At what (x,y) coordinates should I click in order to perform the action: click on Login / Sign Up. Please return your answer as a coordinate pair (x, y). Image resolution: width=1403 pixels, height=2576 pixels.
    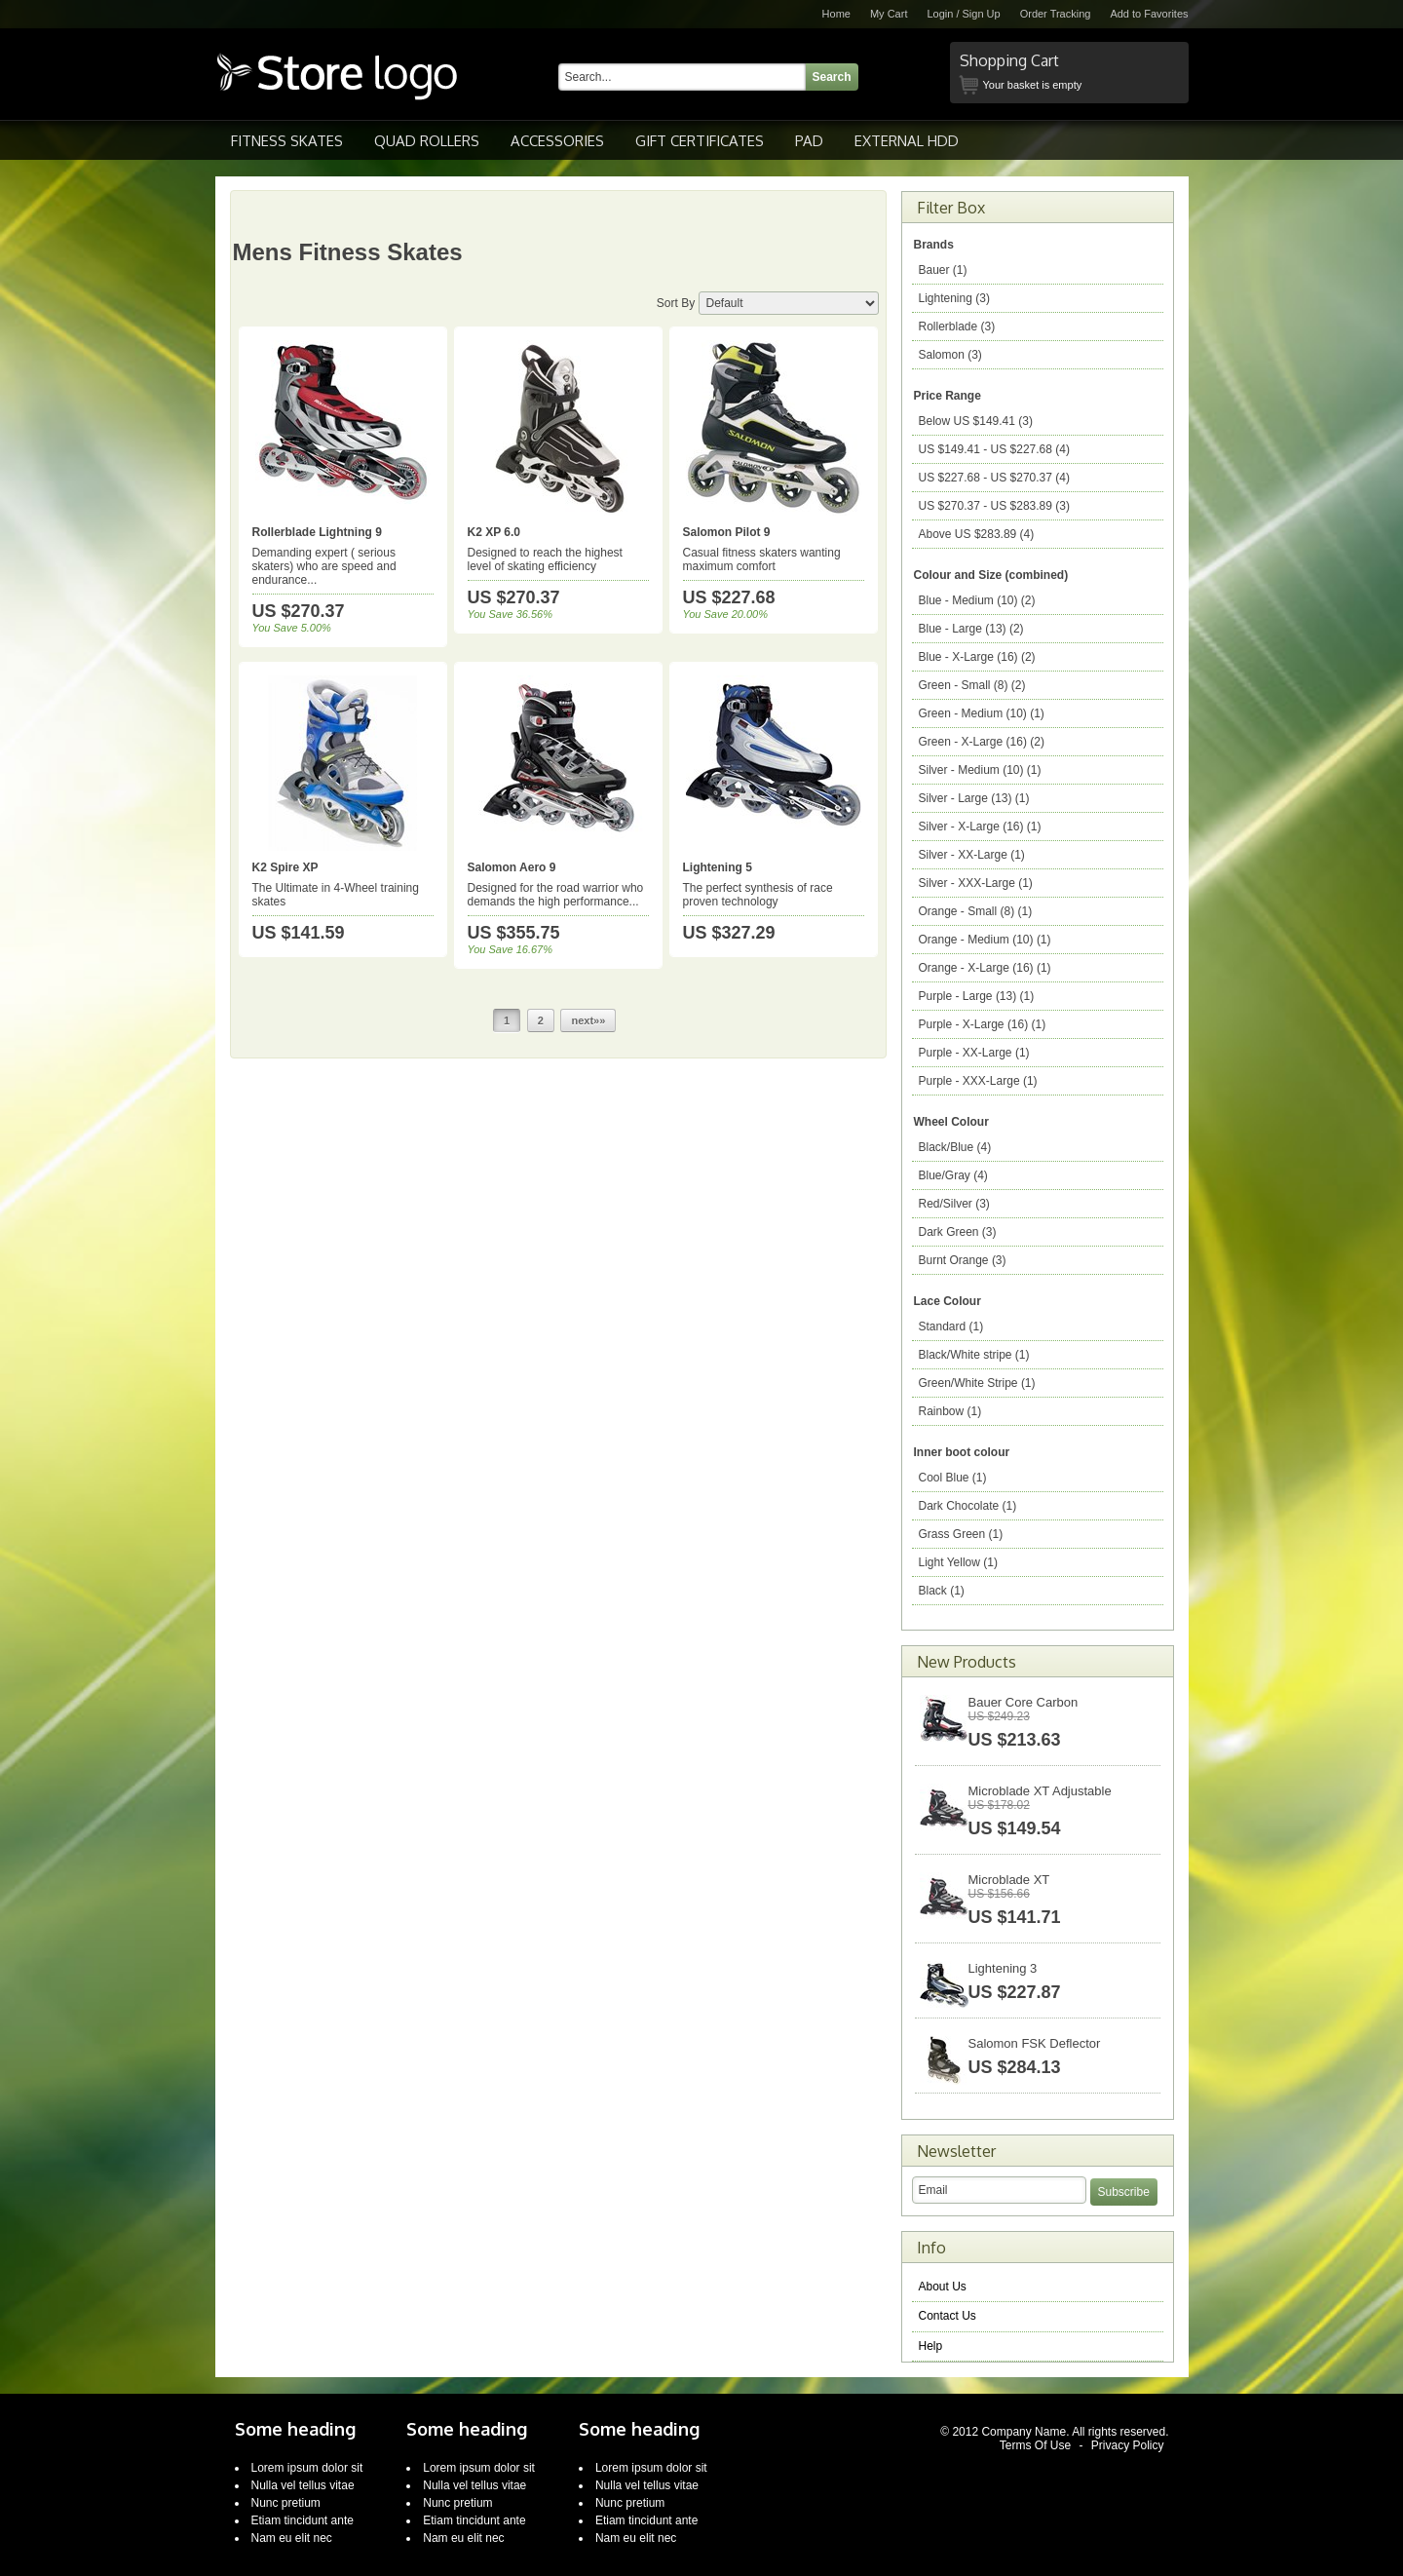
    Looking at the image, I should click on (963, 13).